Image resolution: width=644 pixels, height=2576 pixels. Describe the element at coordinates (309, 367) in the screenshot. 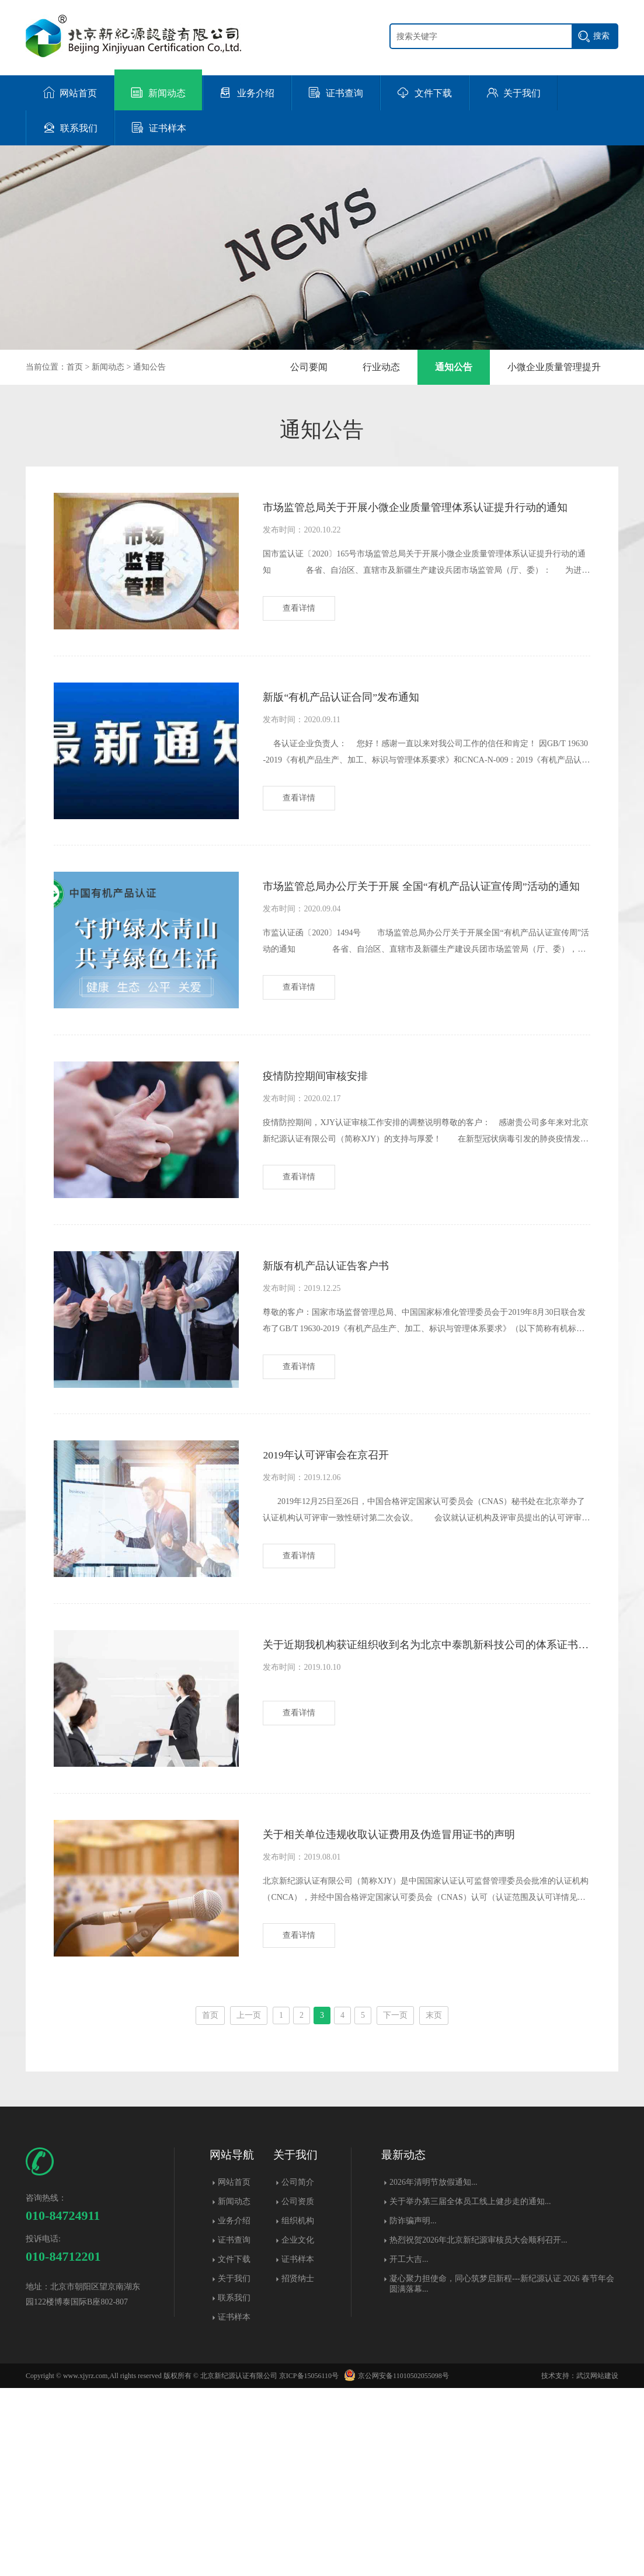

I see `公司要闻` at that location.